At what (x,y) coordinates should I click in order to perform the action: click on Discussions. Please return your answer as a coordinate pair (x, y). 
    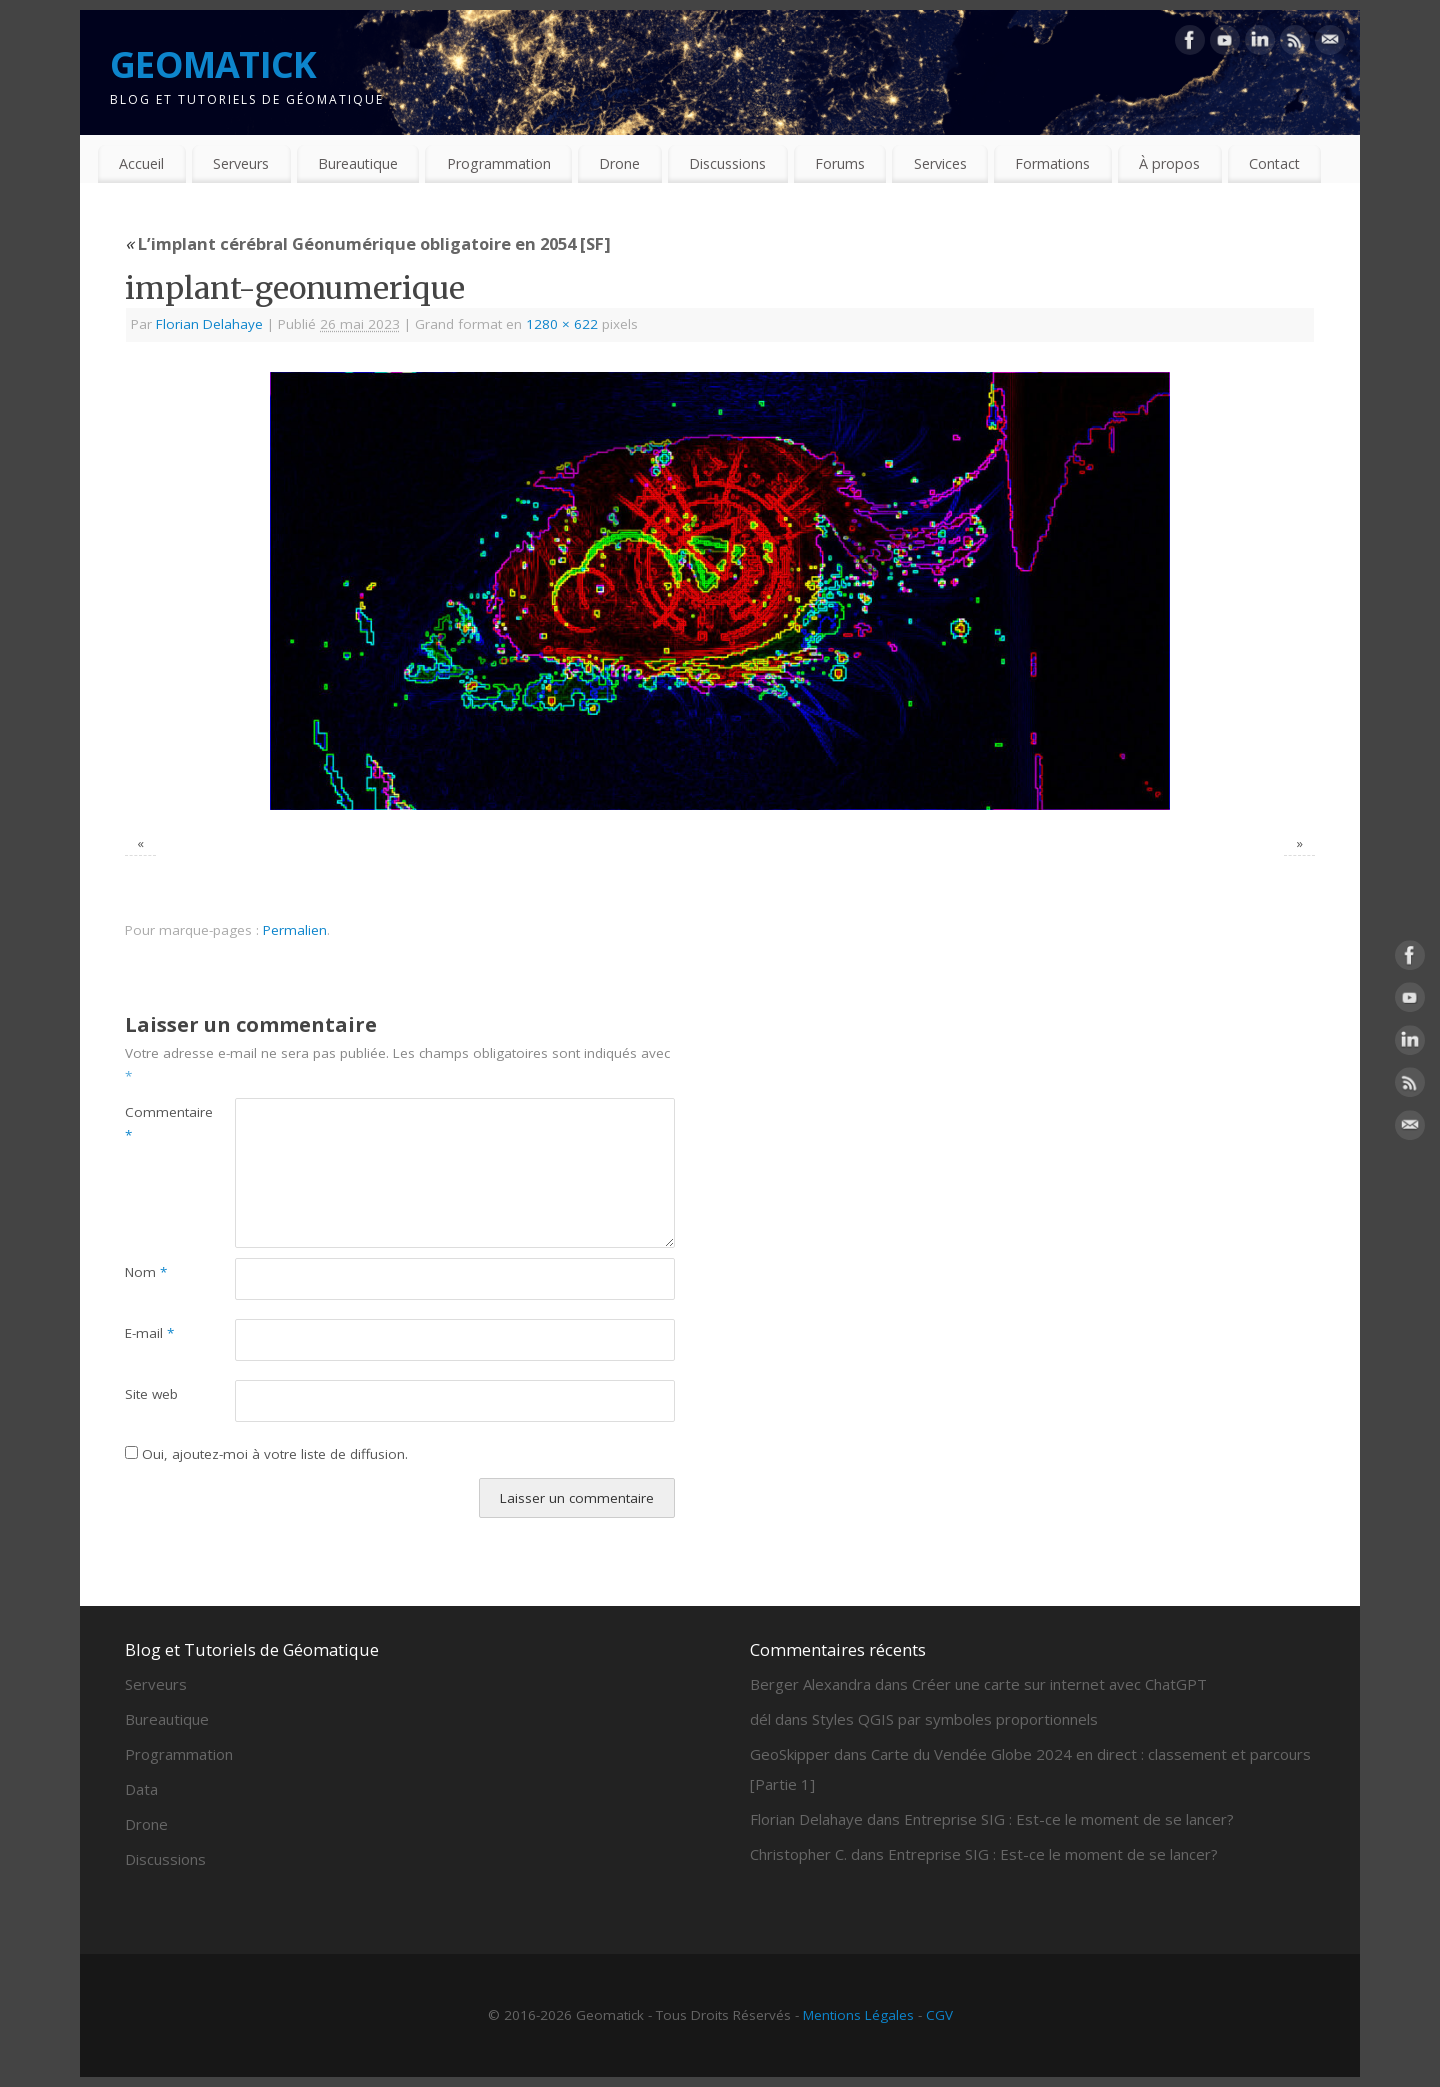
    Looking at the image, I should click on (727, 163).